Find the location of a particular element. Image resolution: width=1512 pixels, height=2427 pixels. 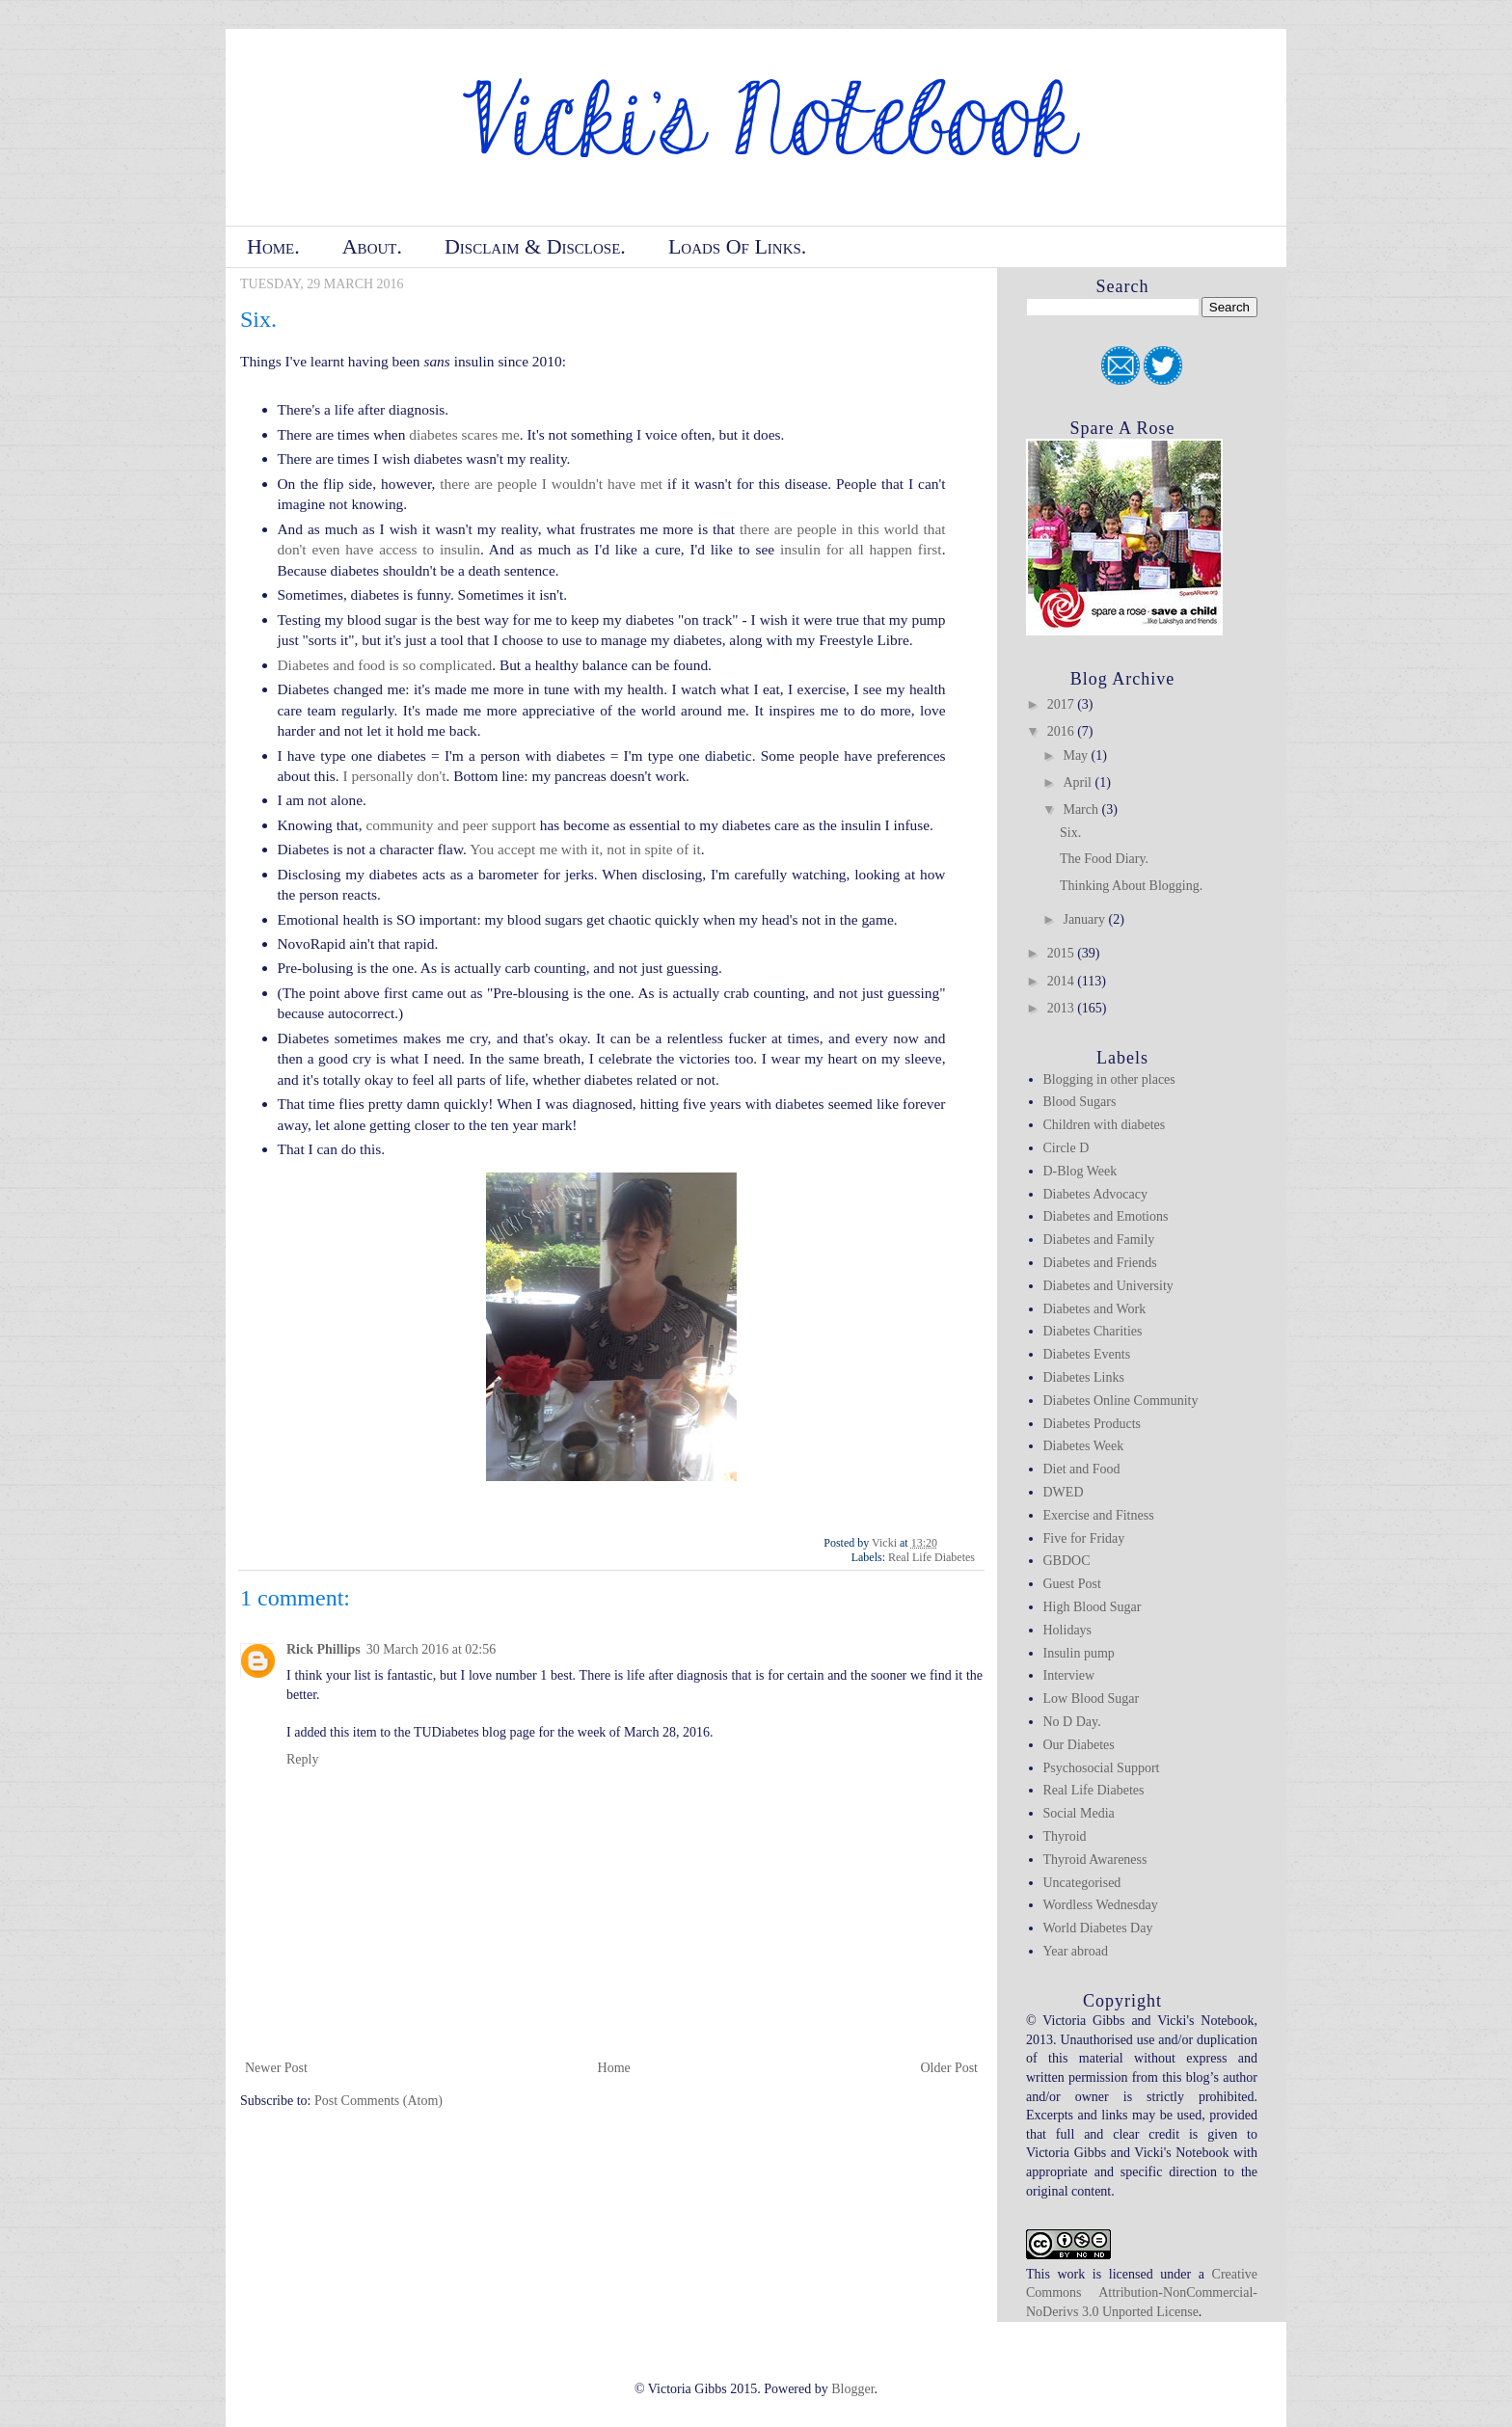

No D Day. is located at coordinates (1072, 1721).